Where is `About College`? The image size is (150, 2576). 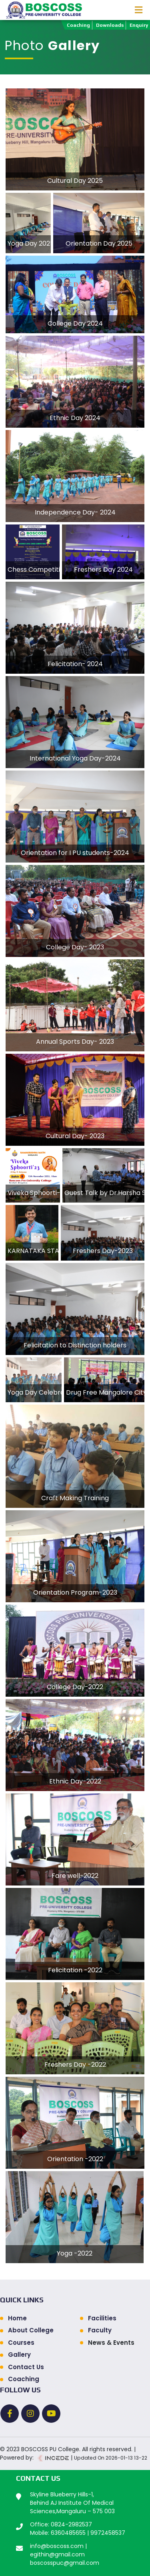 About College is located at coordinates (31, 2330).